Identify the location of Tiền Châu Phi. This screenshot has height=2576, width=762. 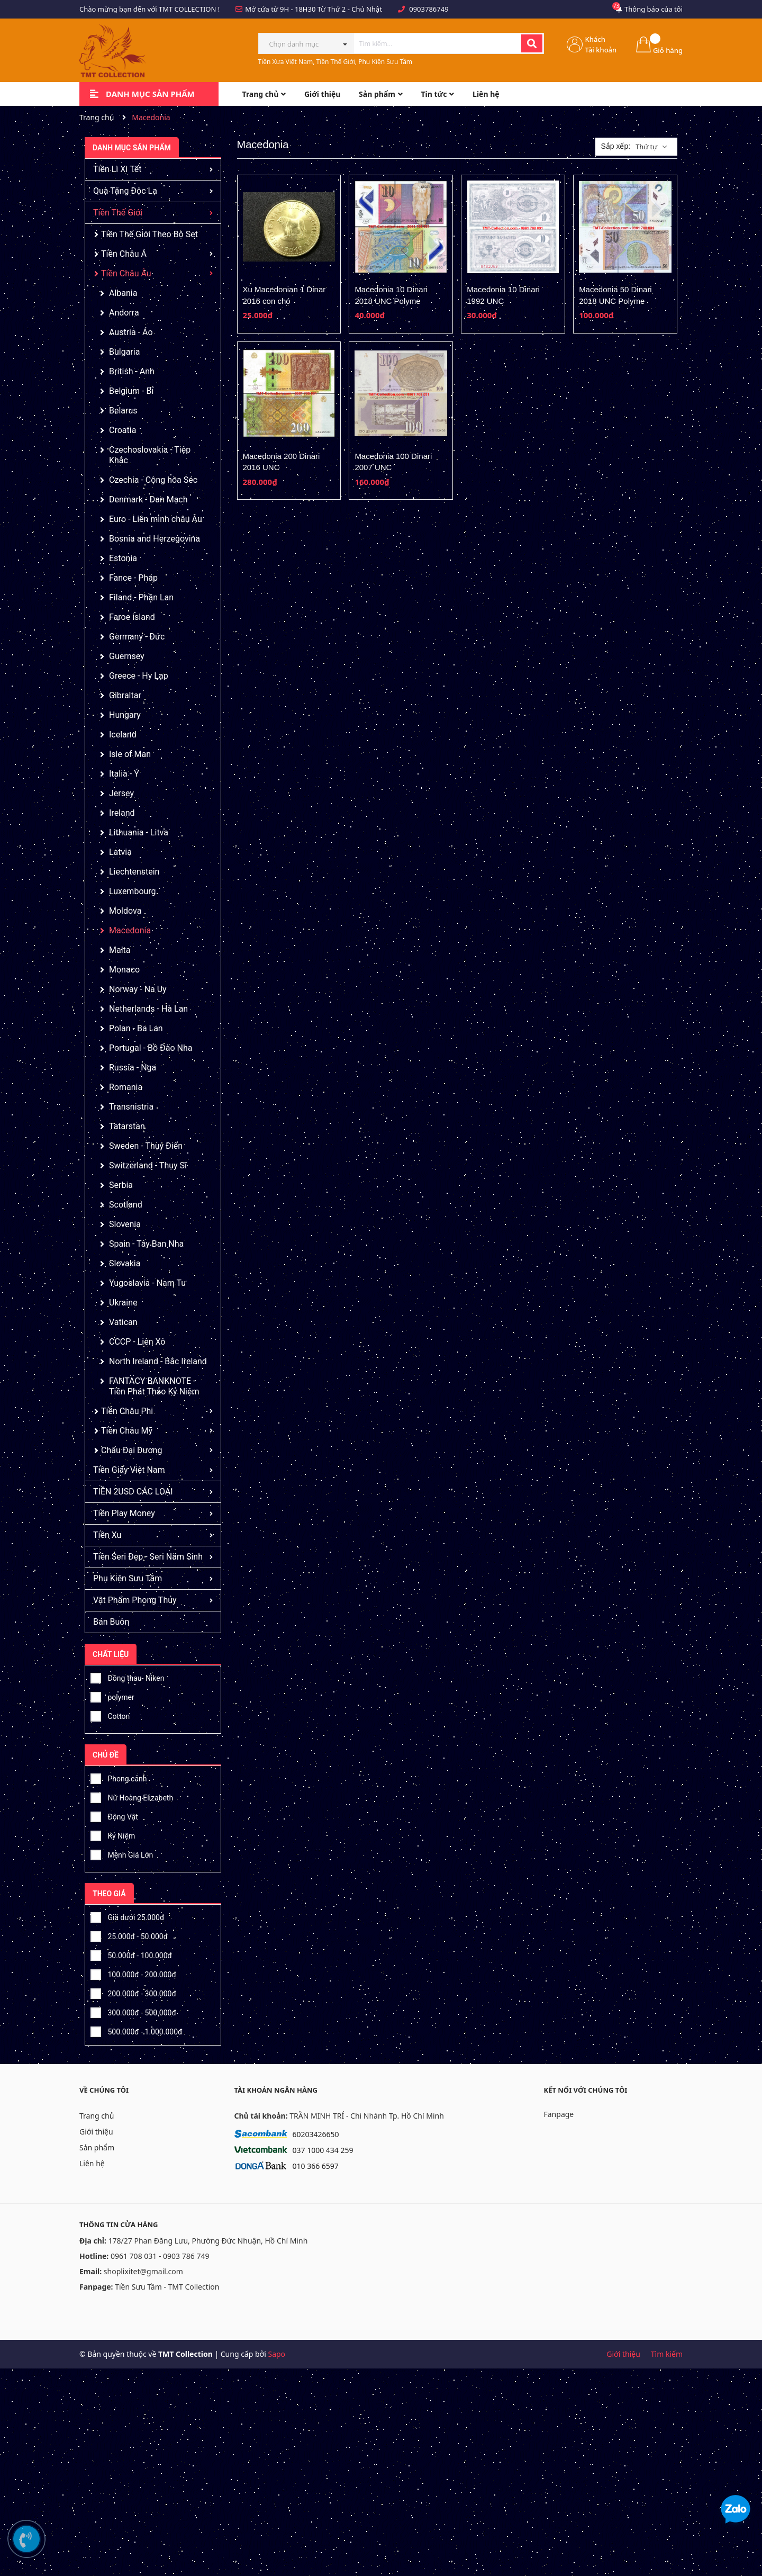
(127, 1411).